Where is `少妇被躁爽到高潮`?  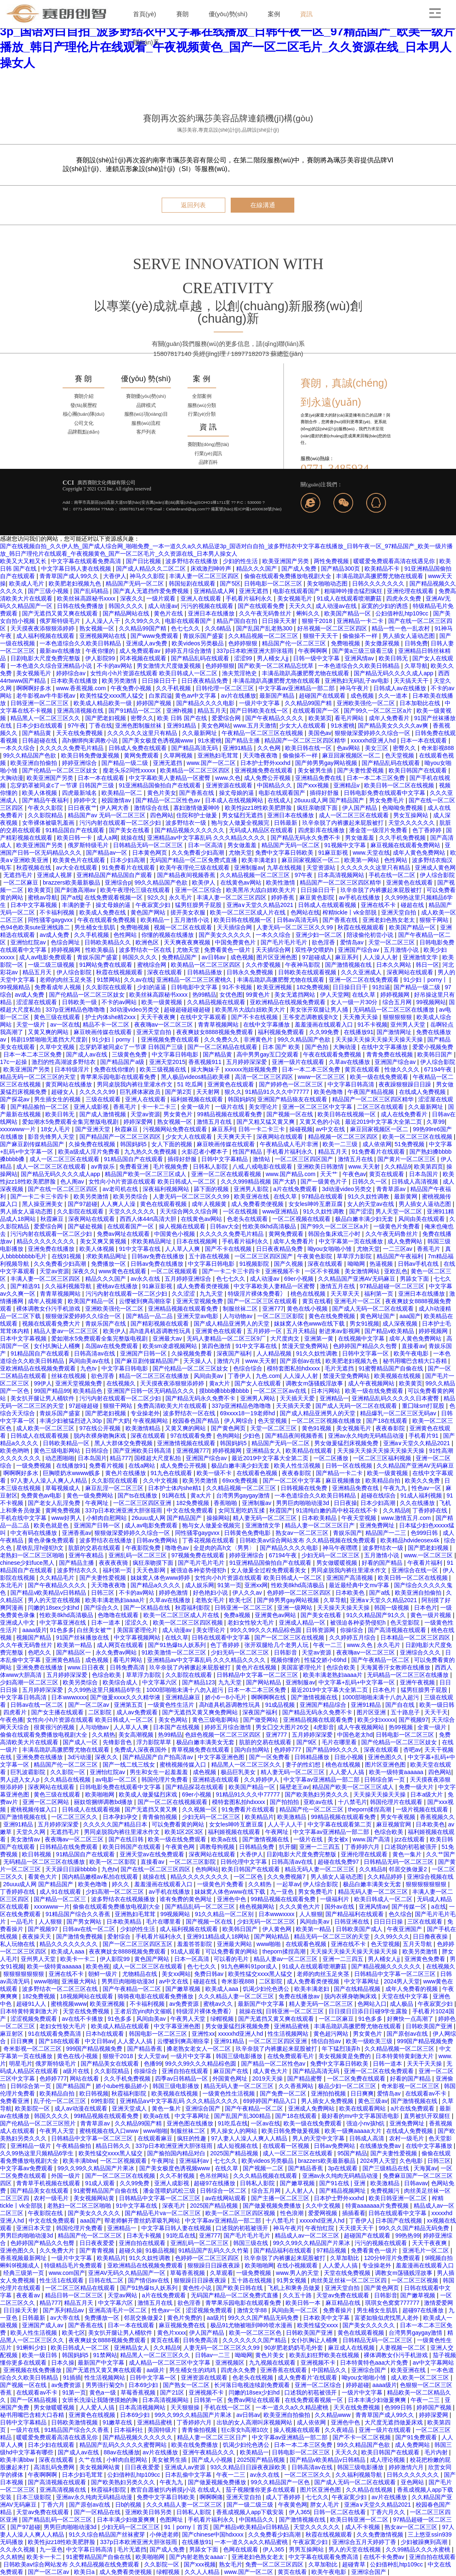
少妇被躁爽到高潮 is located at coordinates (425, 2542).